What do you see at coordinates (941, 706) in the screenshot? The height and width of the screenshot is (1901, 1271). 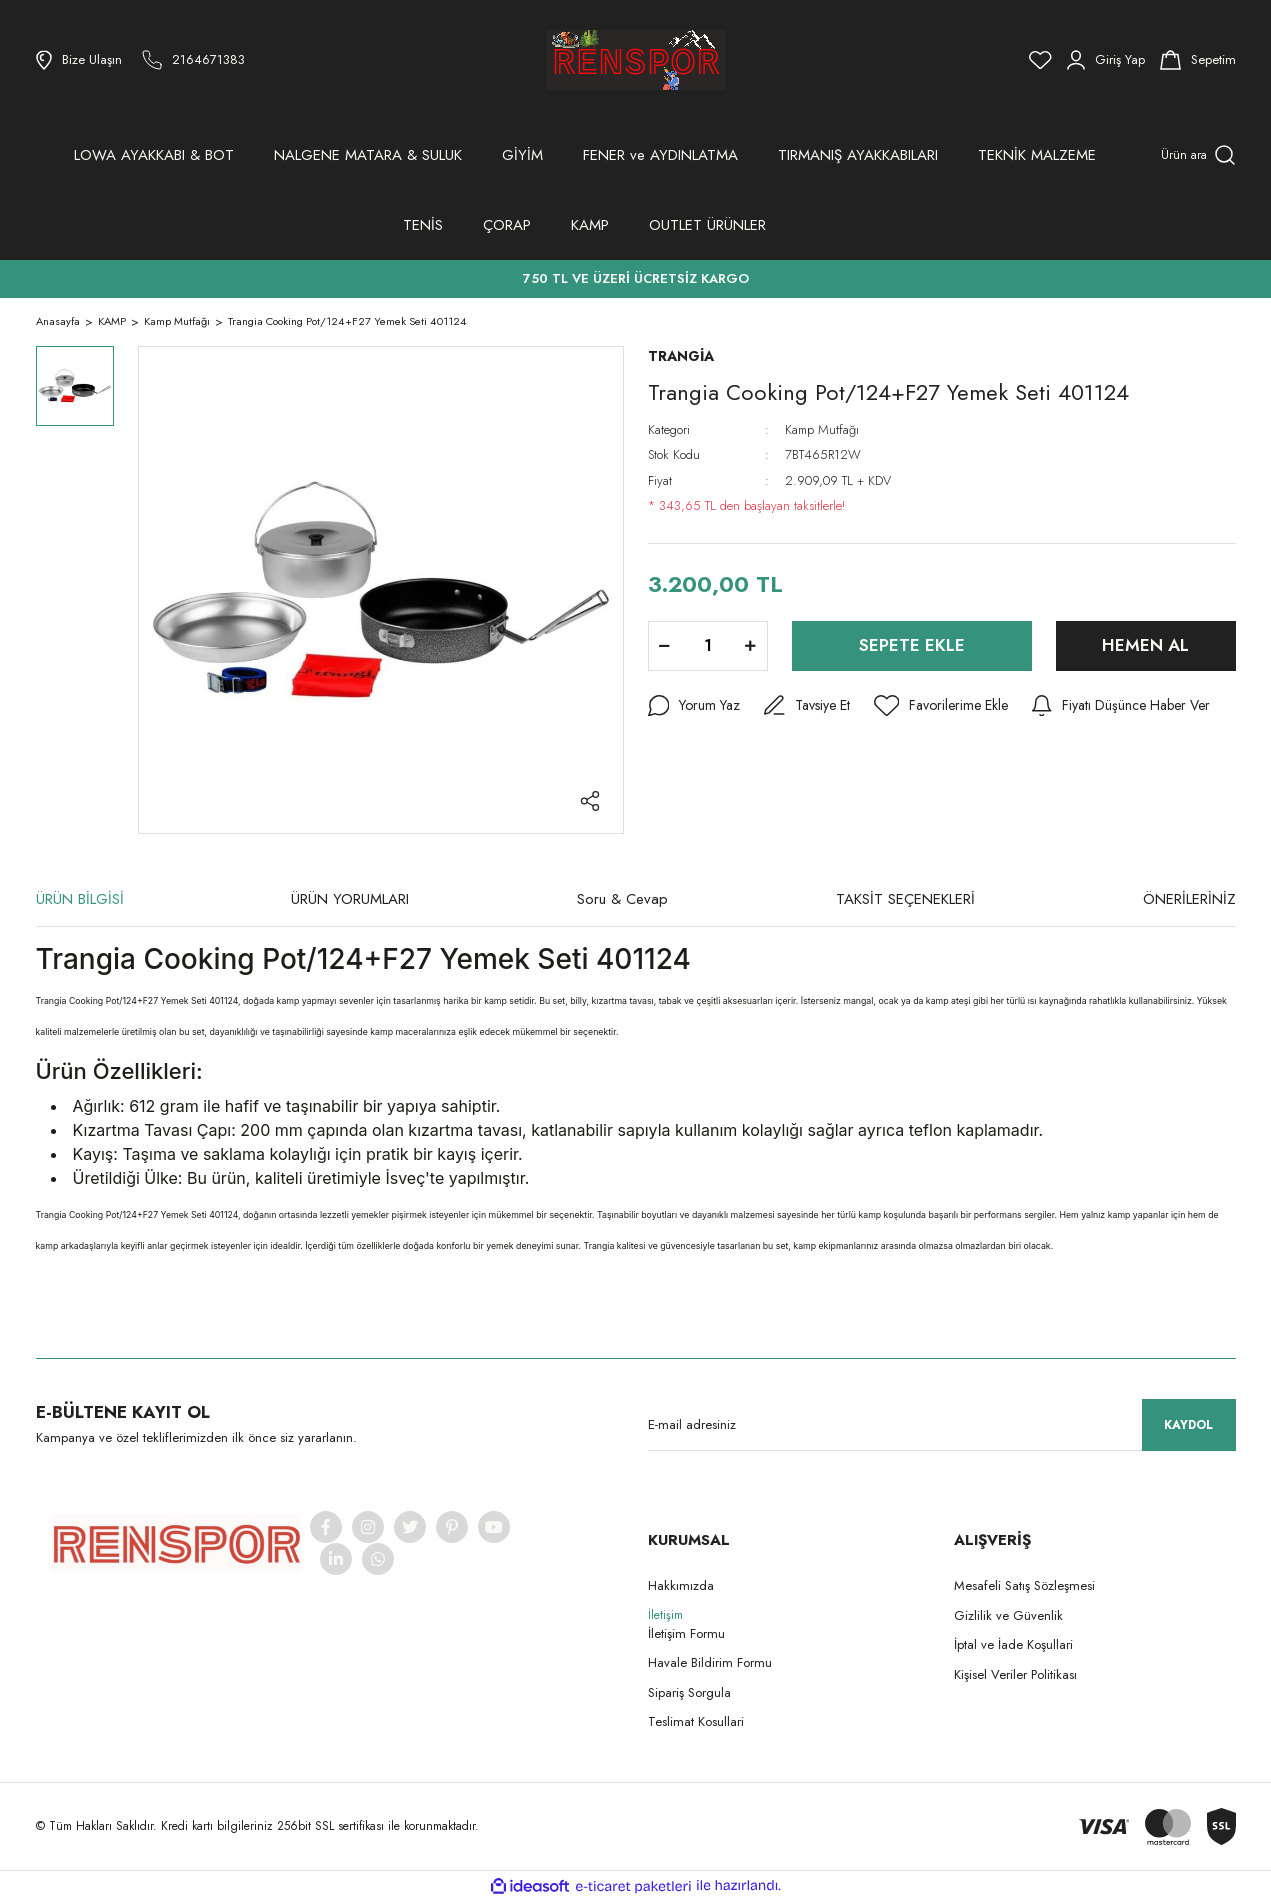 I see `[Add To Favorites]` at bounding box center [941, 706].